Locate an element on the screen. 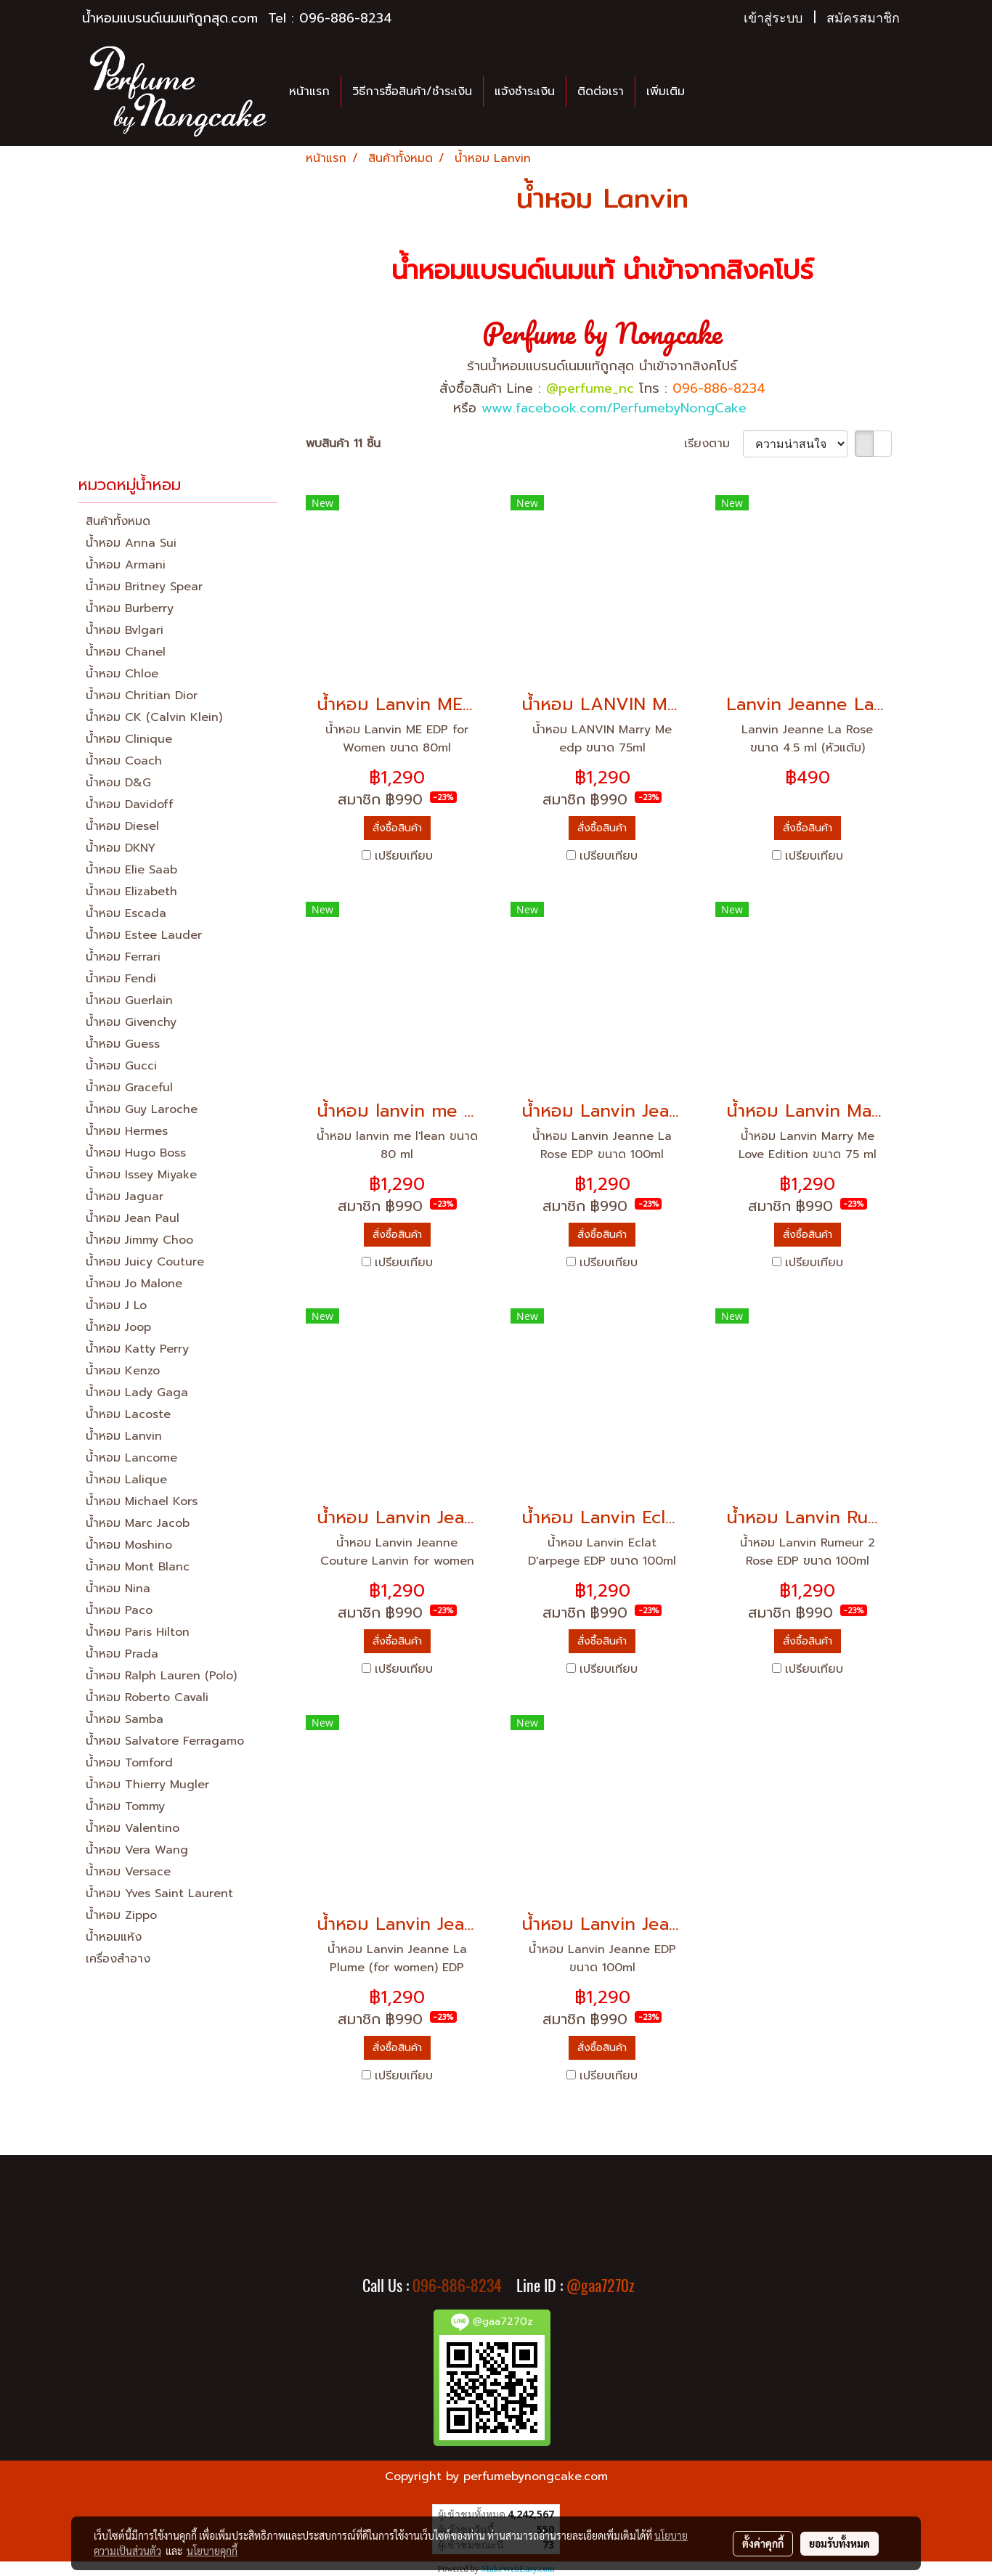 The width and height of the screenshot is (992, 2576). น้ำหอม Juicy Couture is located at coordinates (145, 1262).